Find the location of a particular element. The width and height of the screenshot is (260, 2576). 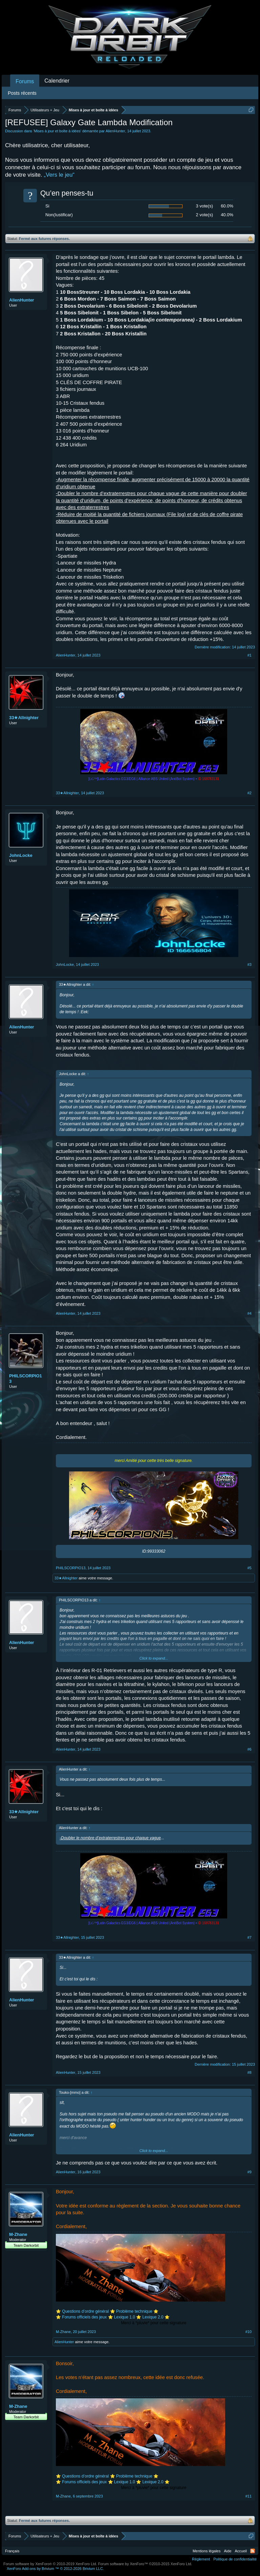

Lexique 2.0 ⭐️ is located at coordinates (156, 2317).